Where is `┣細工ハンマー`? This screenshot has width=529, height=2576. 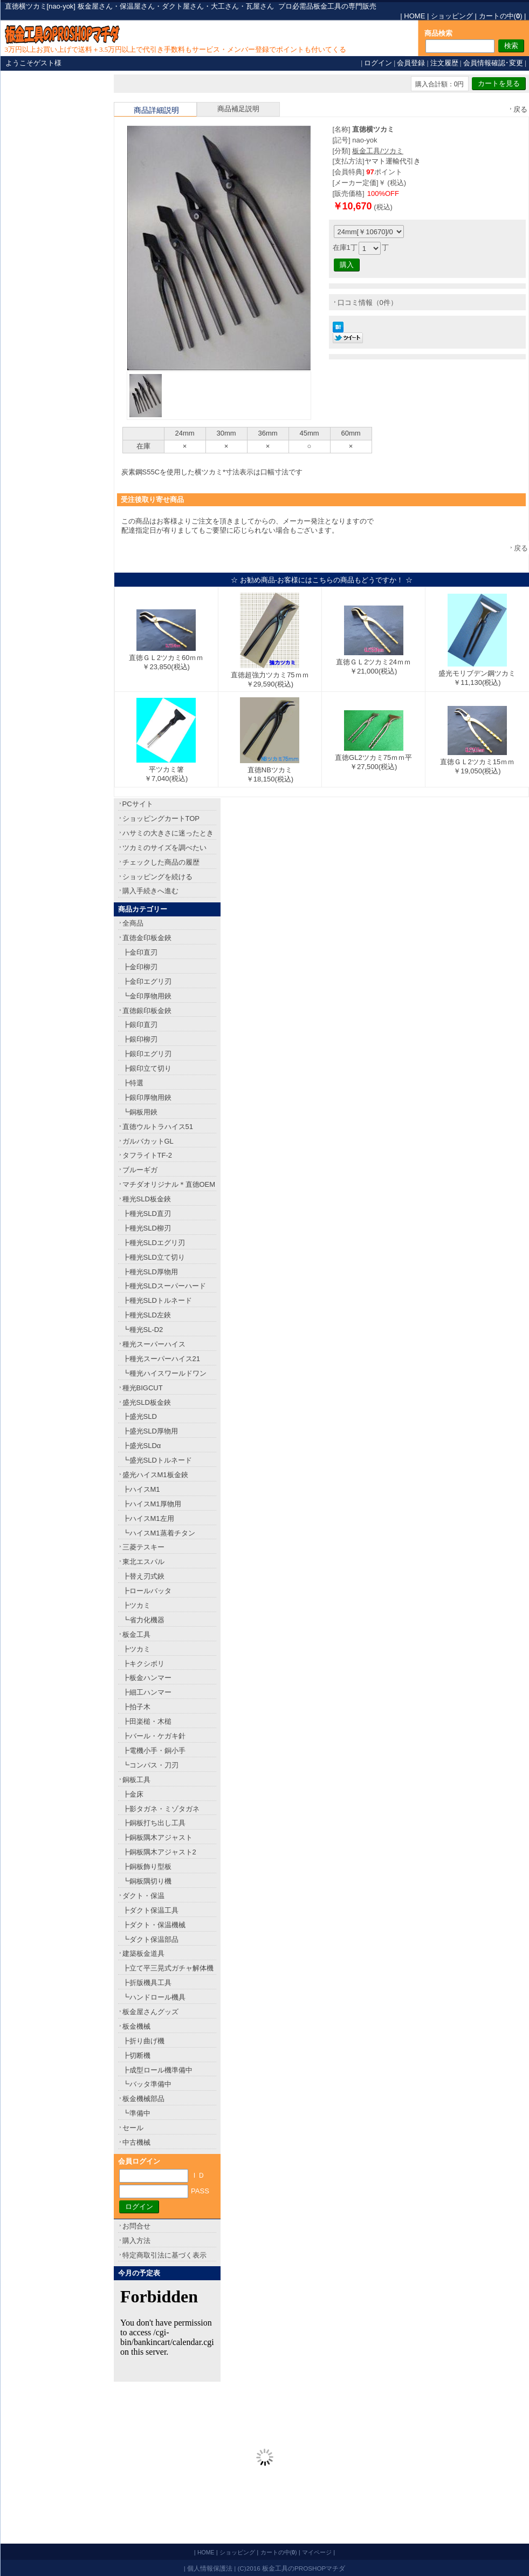
┣細工ハンマー is located at coordinates (146, 1692).